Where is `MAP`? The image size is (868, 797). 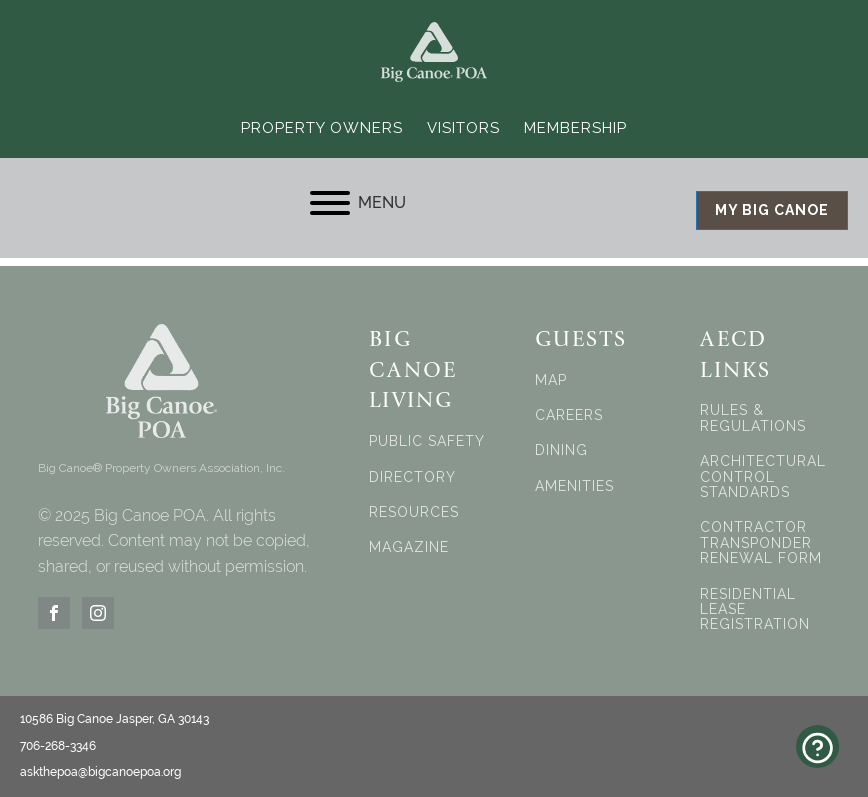 MAP is located at coordinates (551, 380).